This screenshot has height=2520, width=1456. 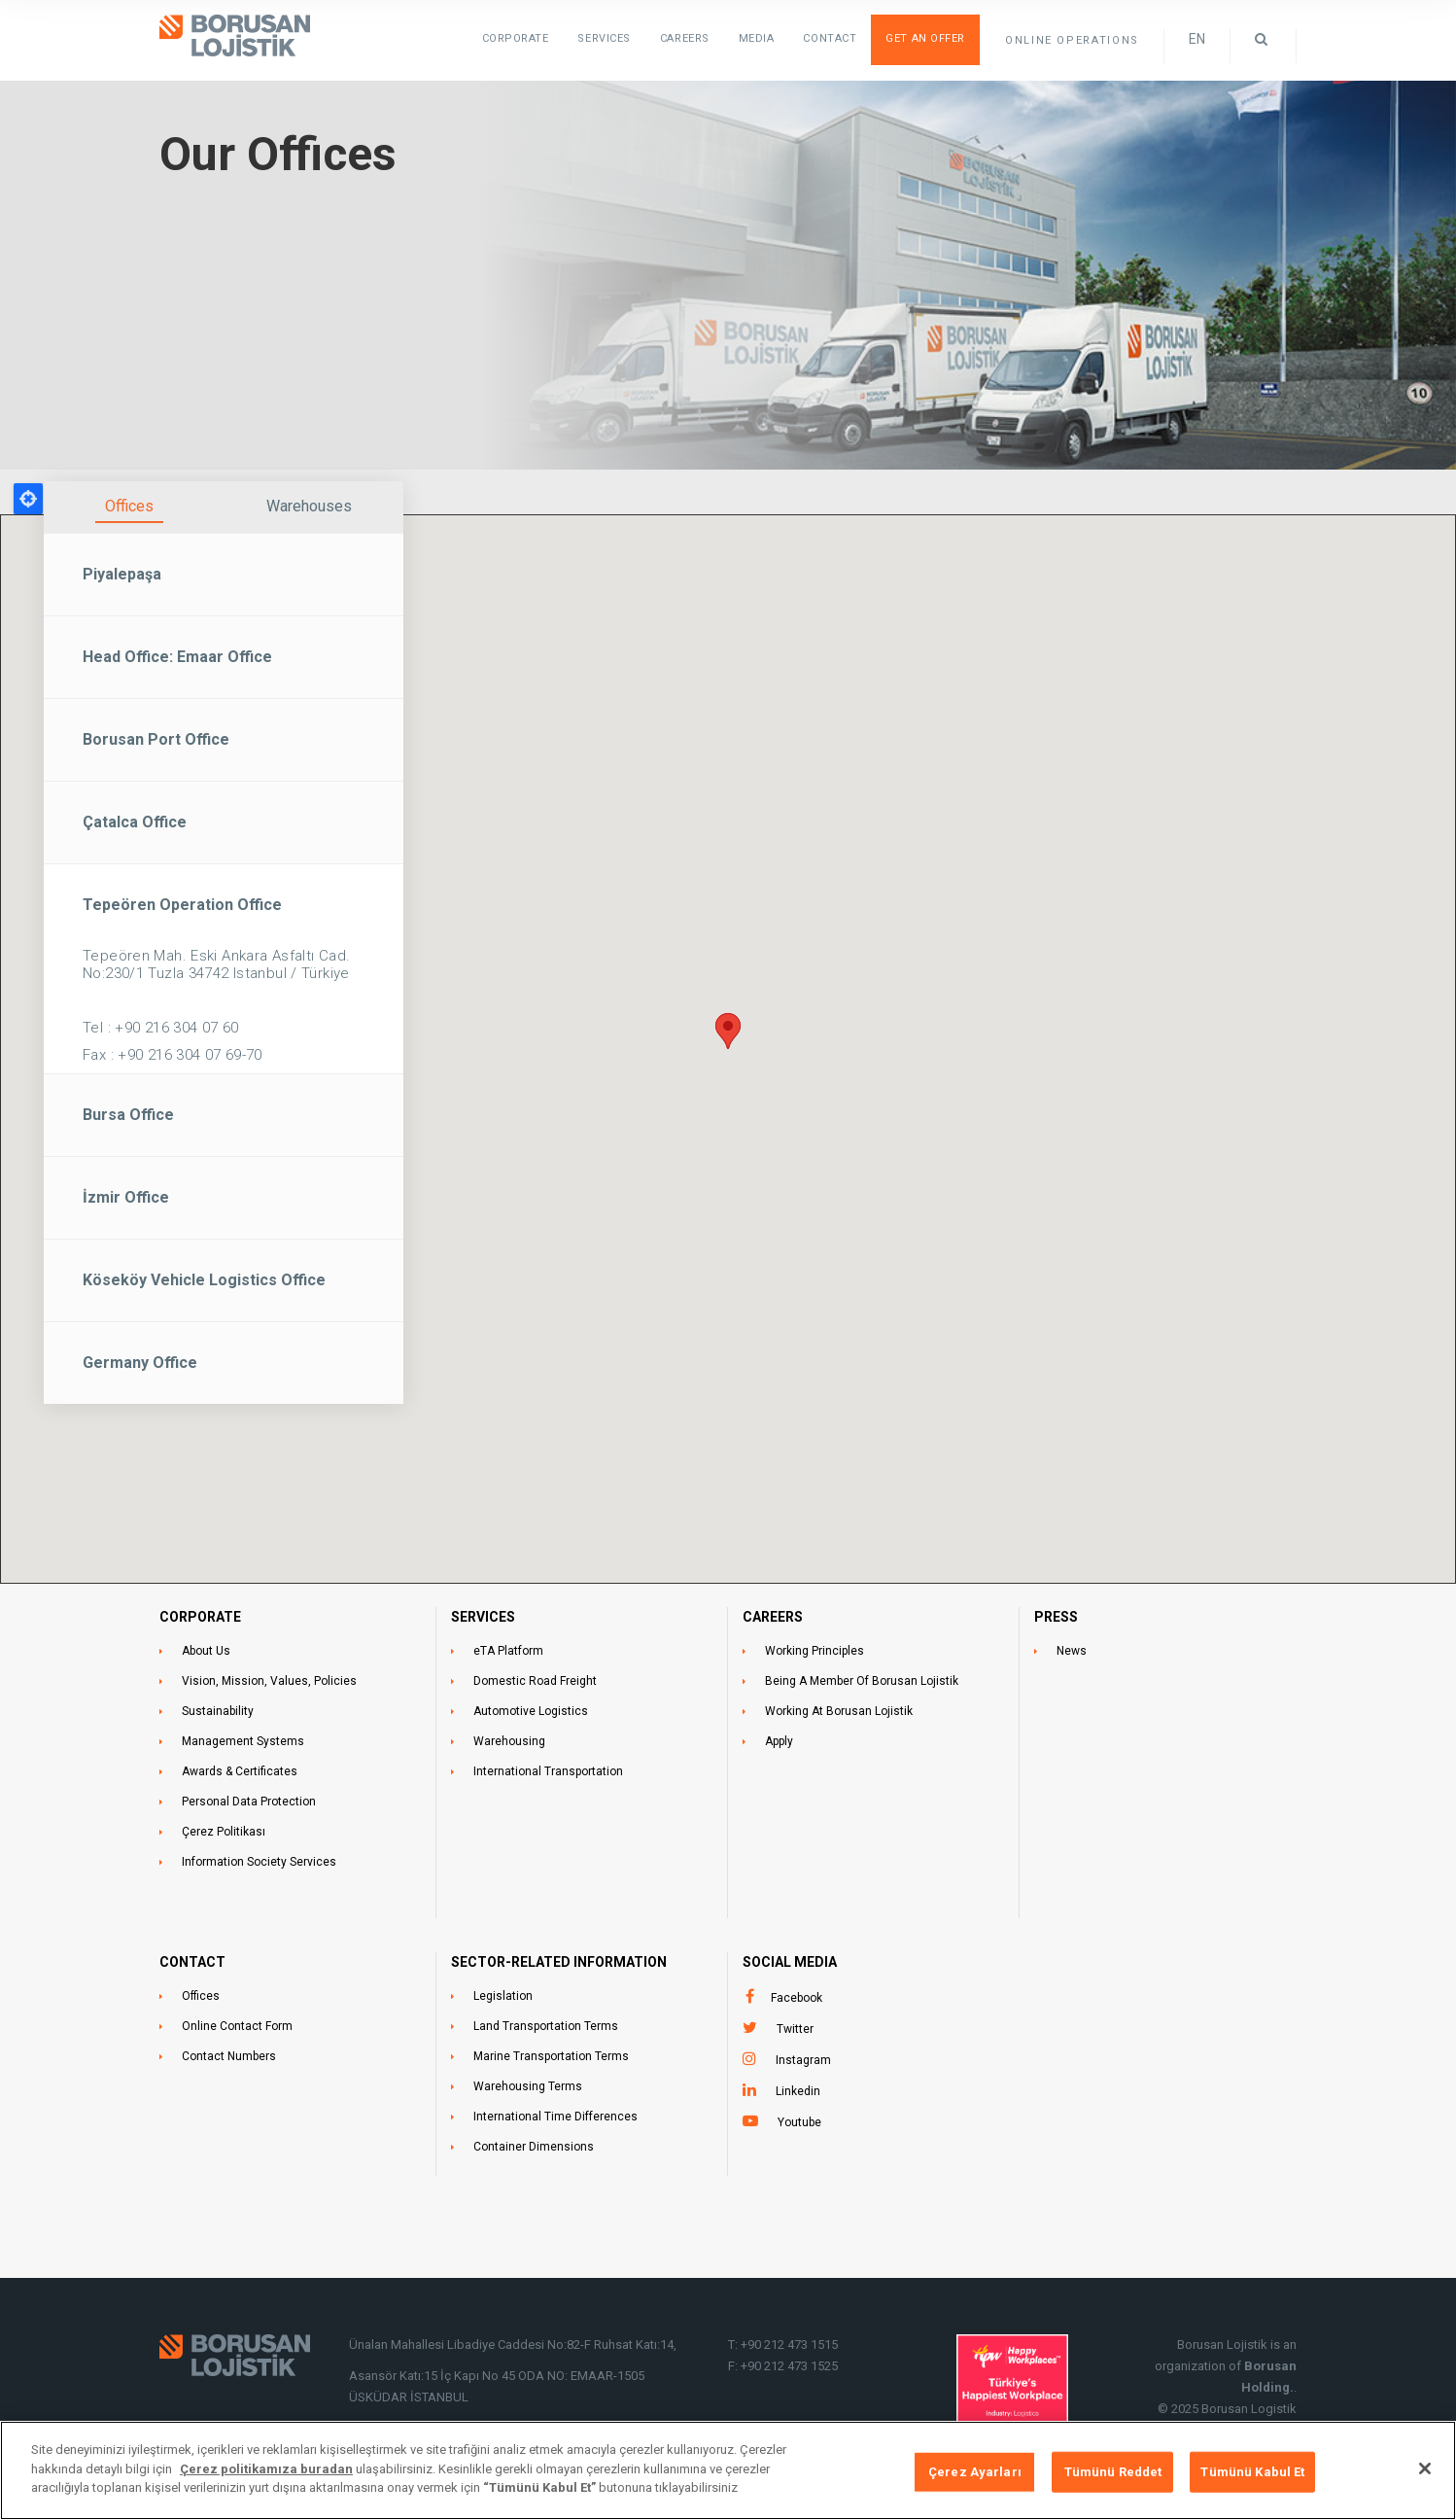 I want to click on Management Systems, so click(x=243, y=1741).